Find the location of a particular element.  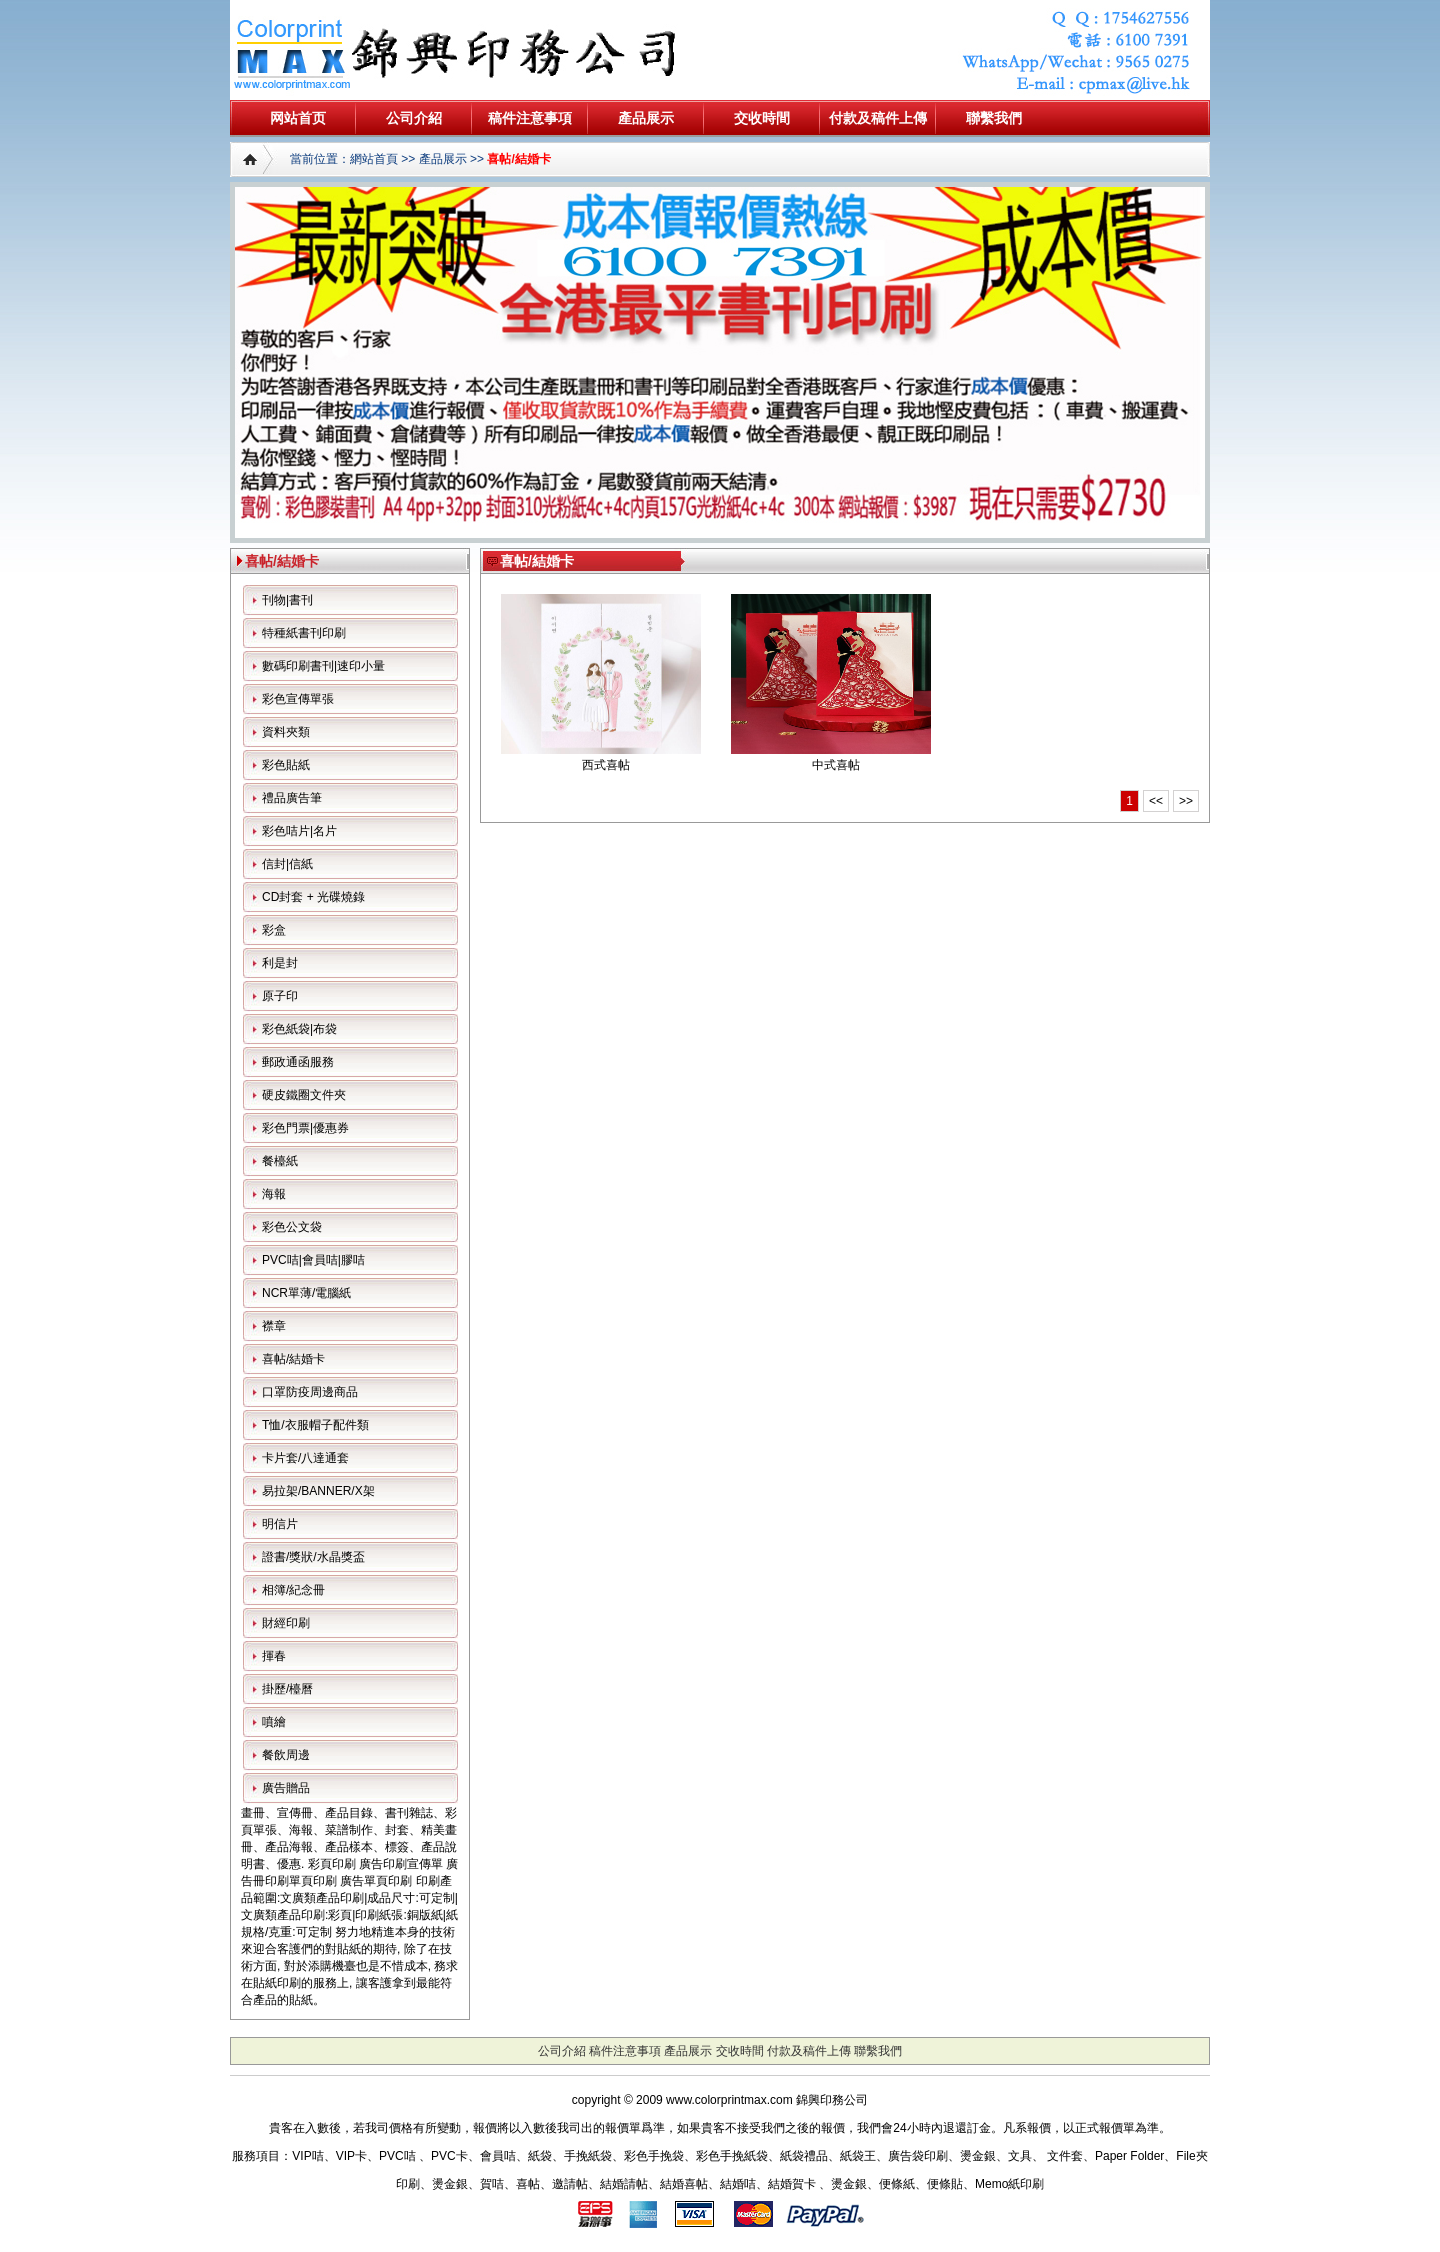

中式喜帖 is located at coordinates (836, 765).